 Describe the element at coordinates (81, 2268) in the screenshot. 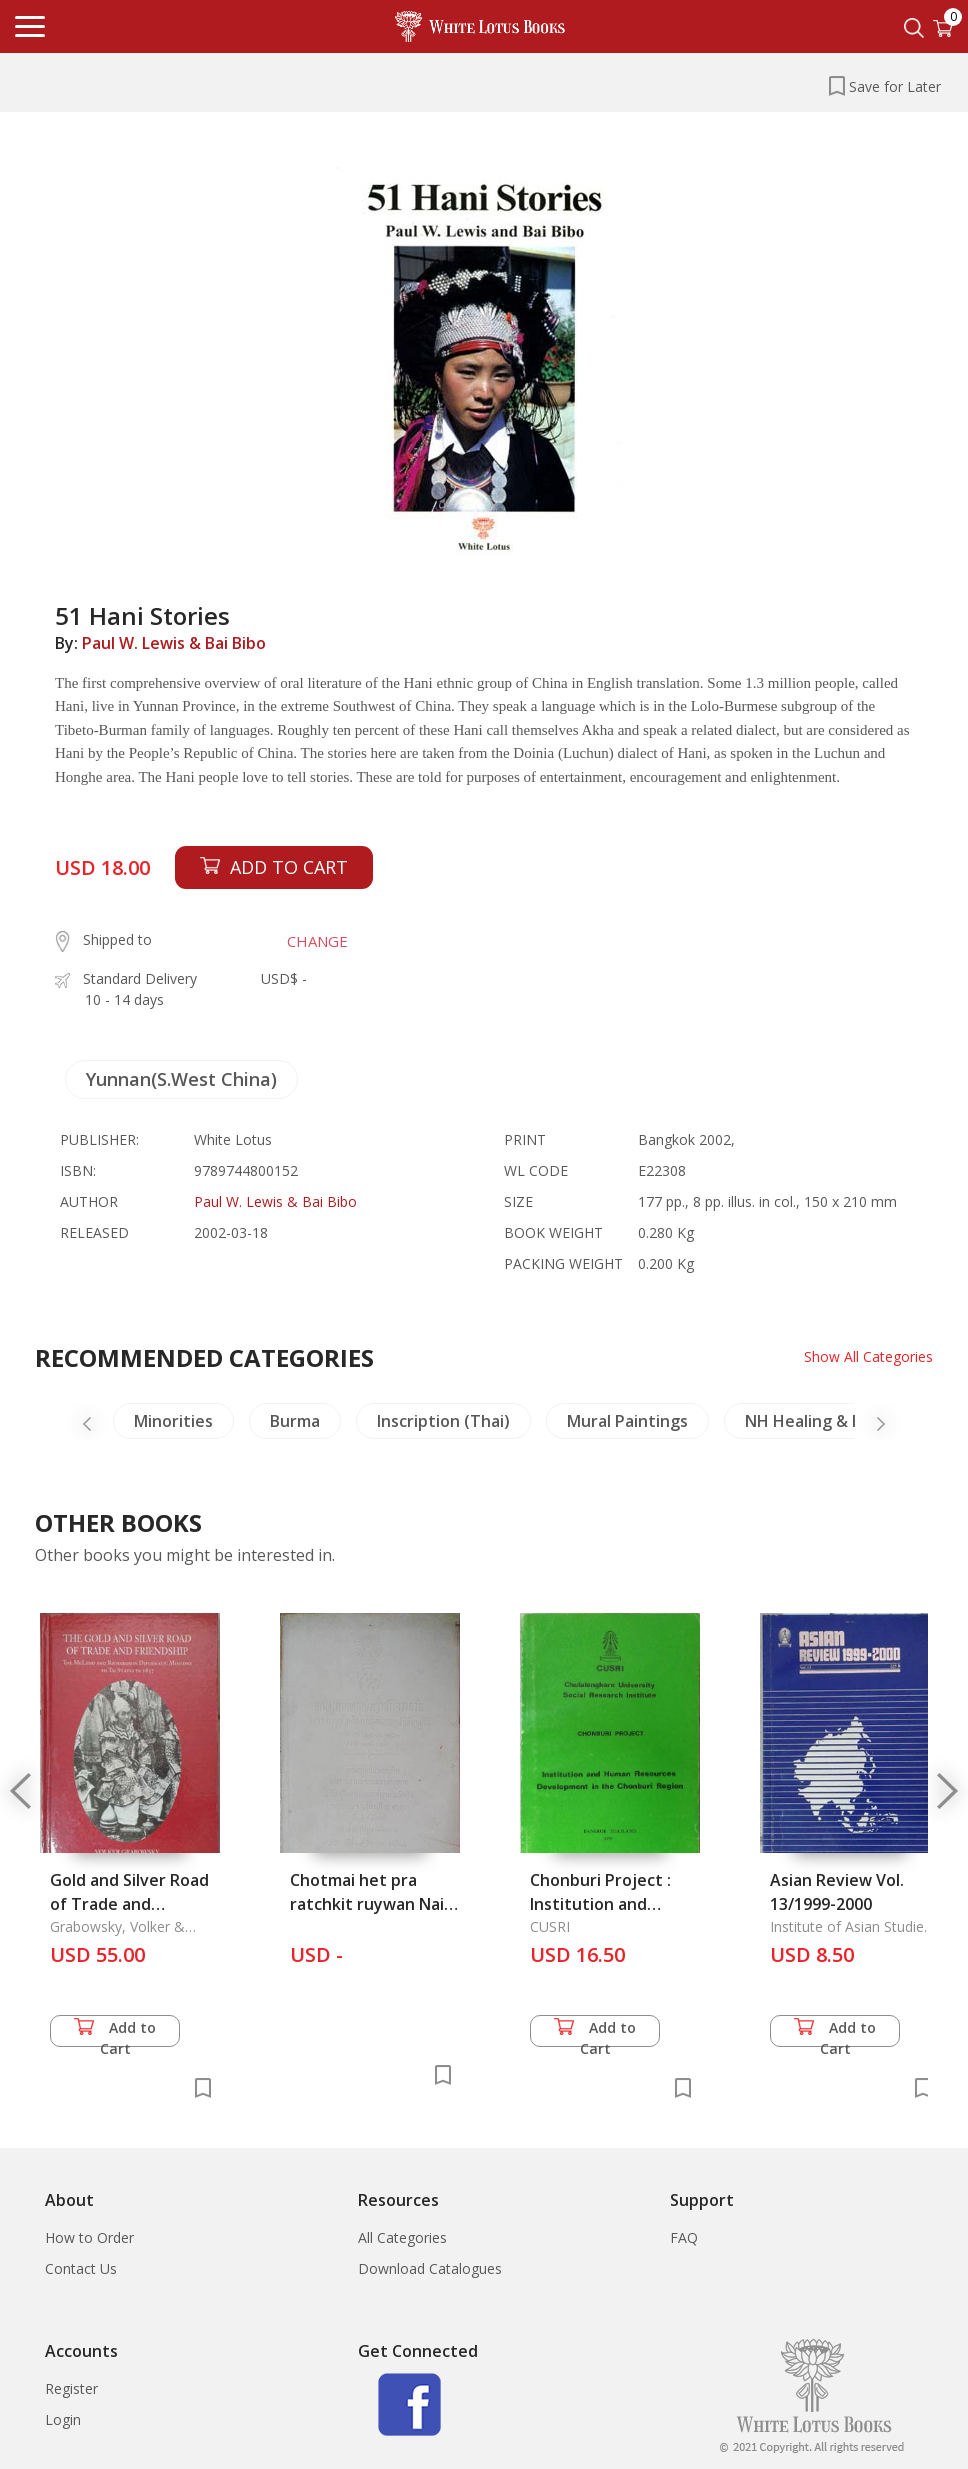

I see `Contact Us` at that location.